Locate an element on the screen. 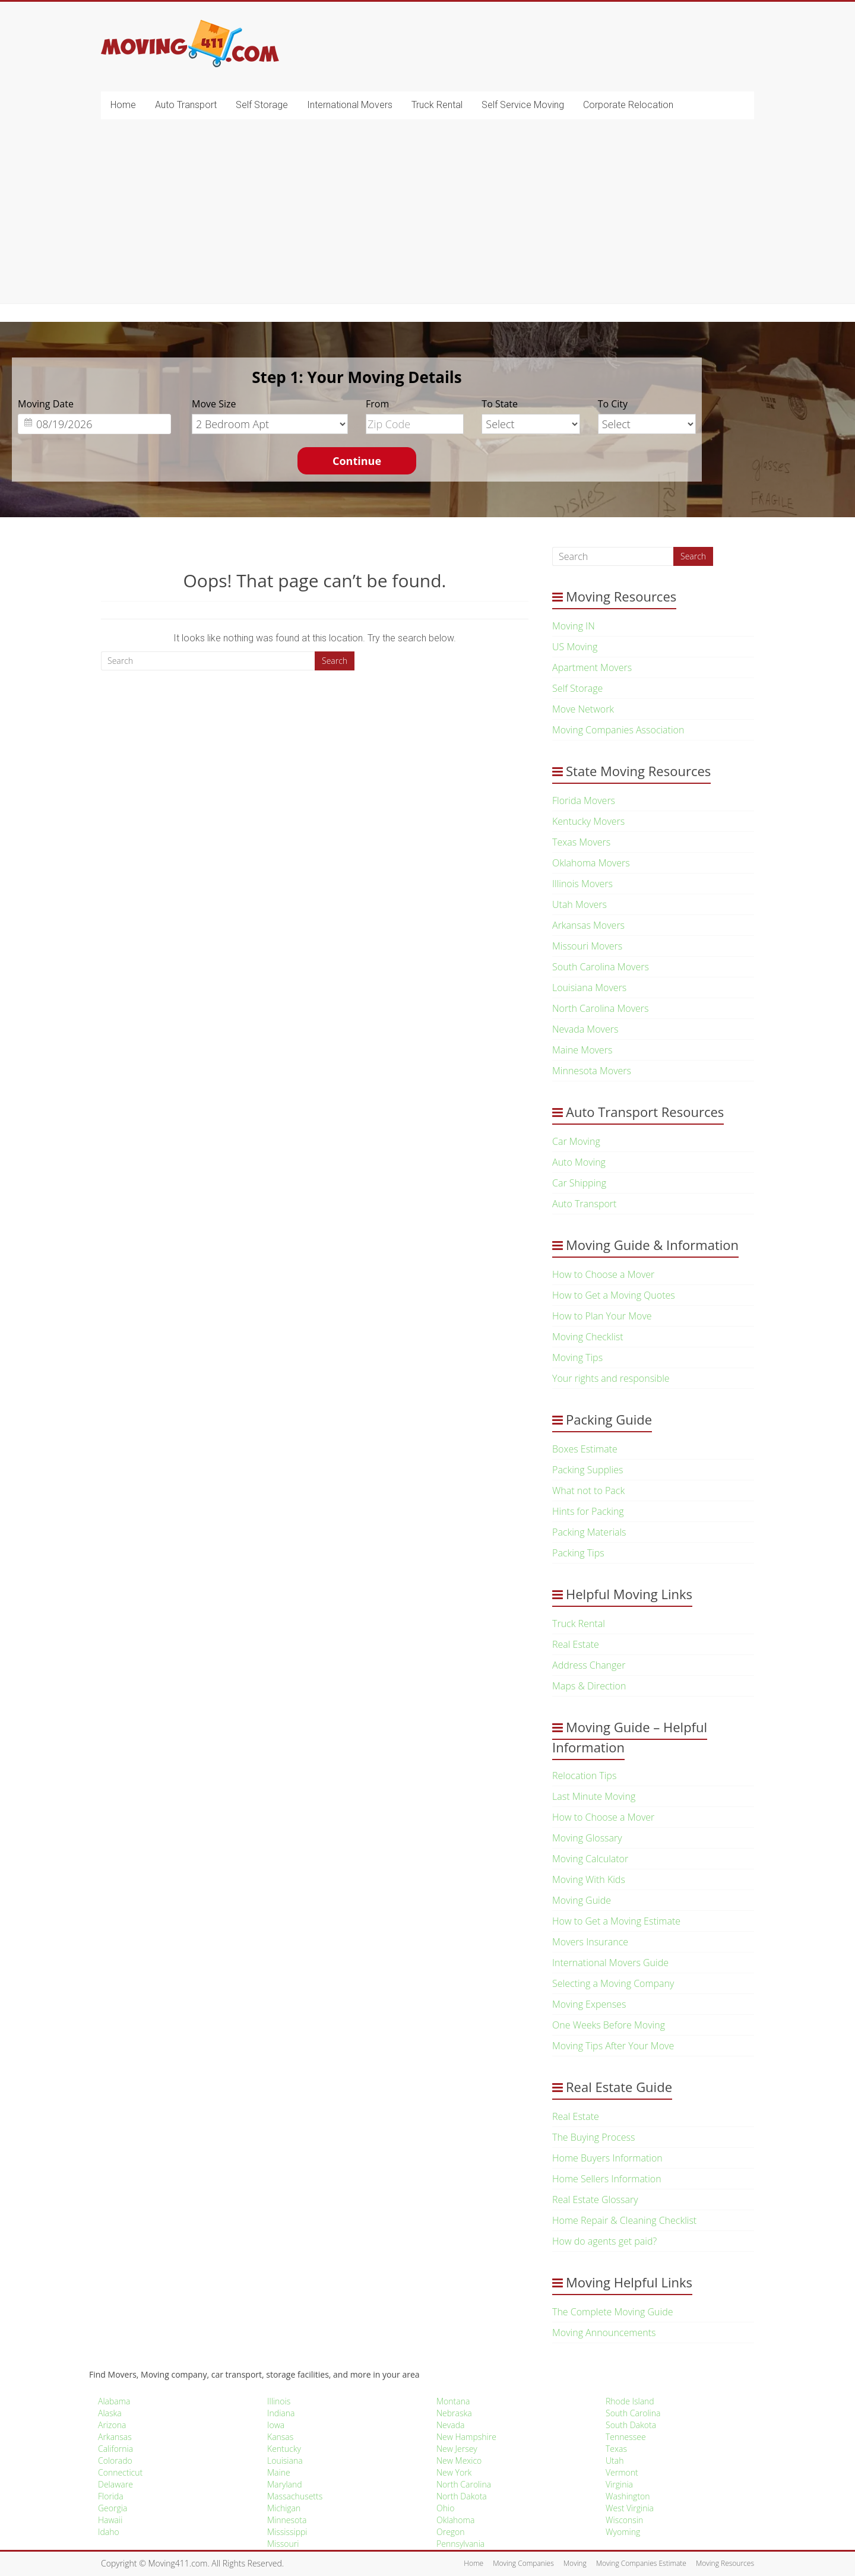  International Movers is located at coordinates (349, 104).